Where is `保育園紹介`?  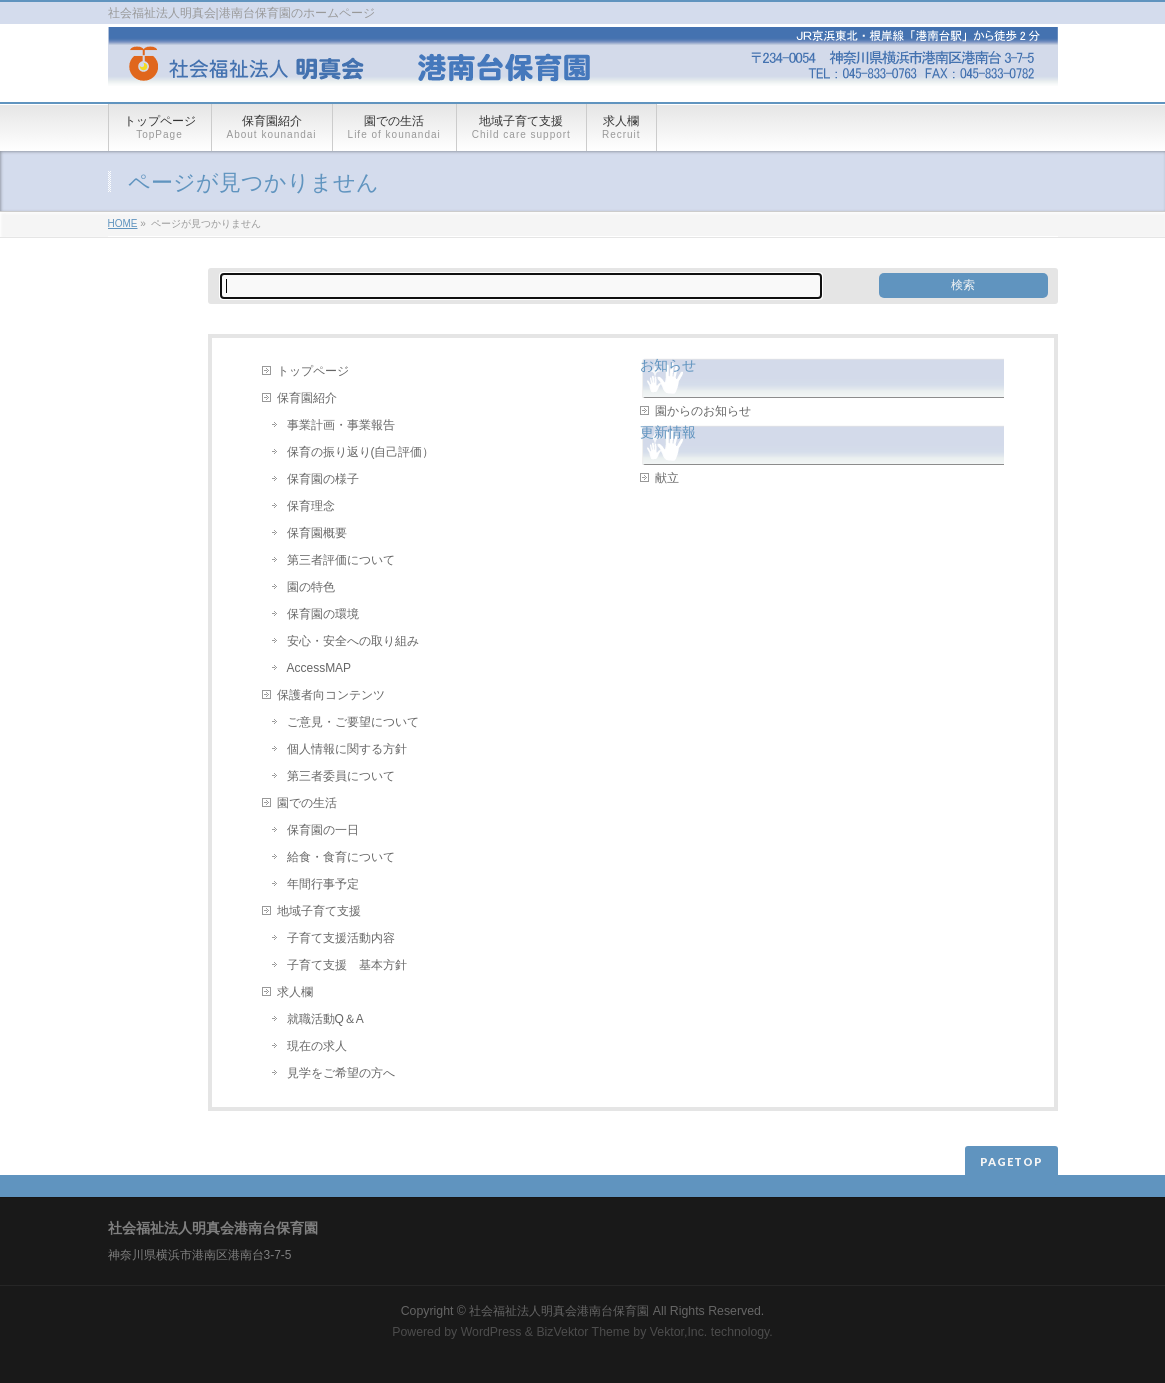 保育園紹介 is located at coordinates (307, 398).